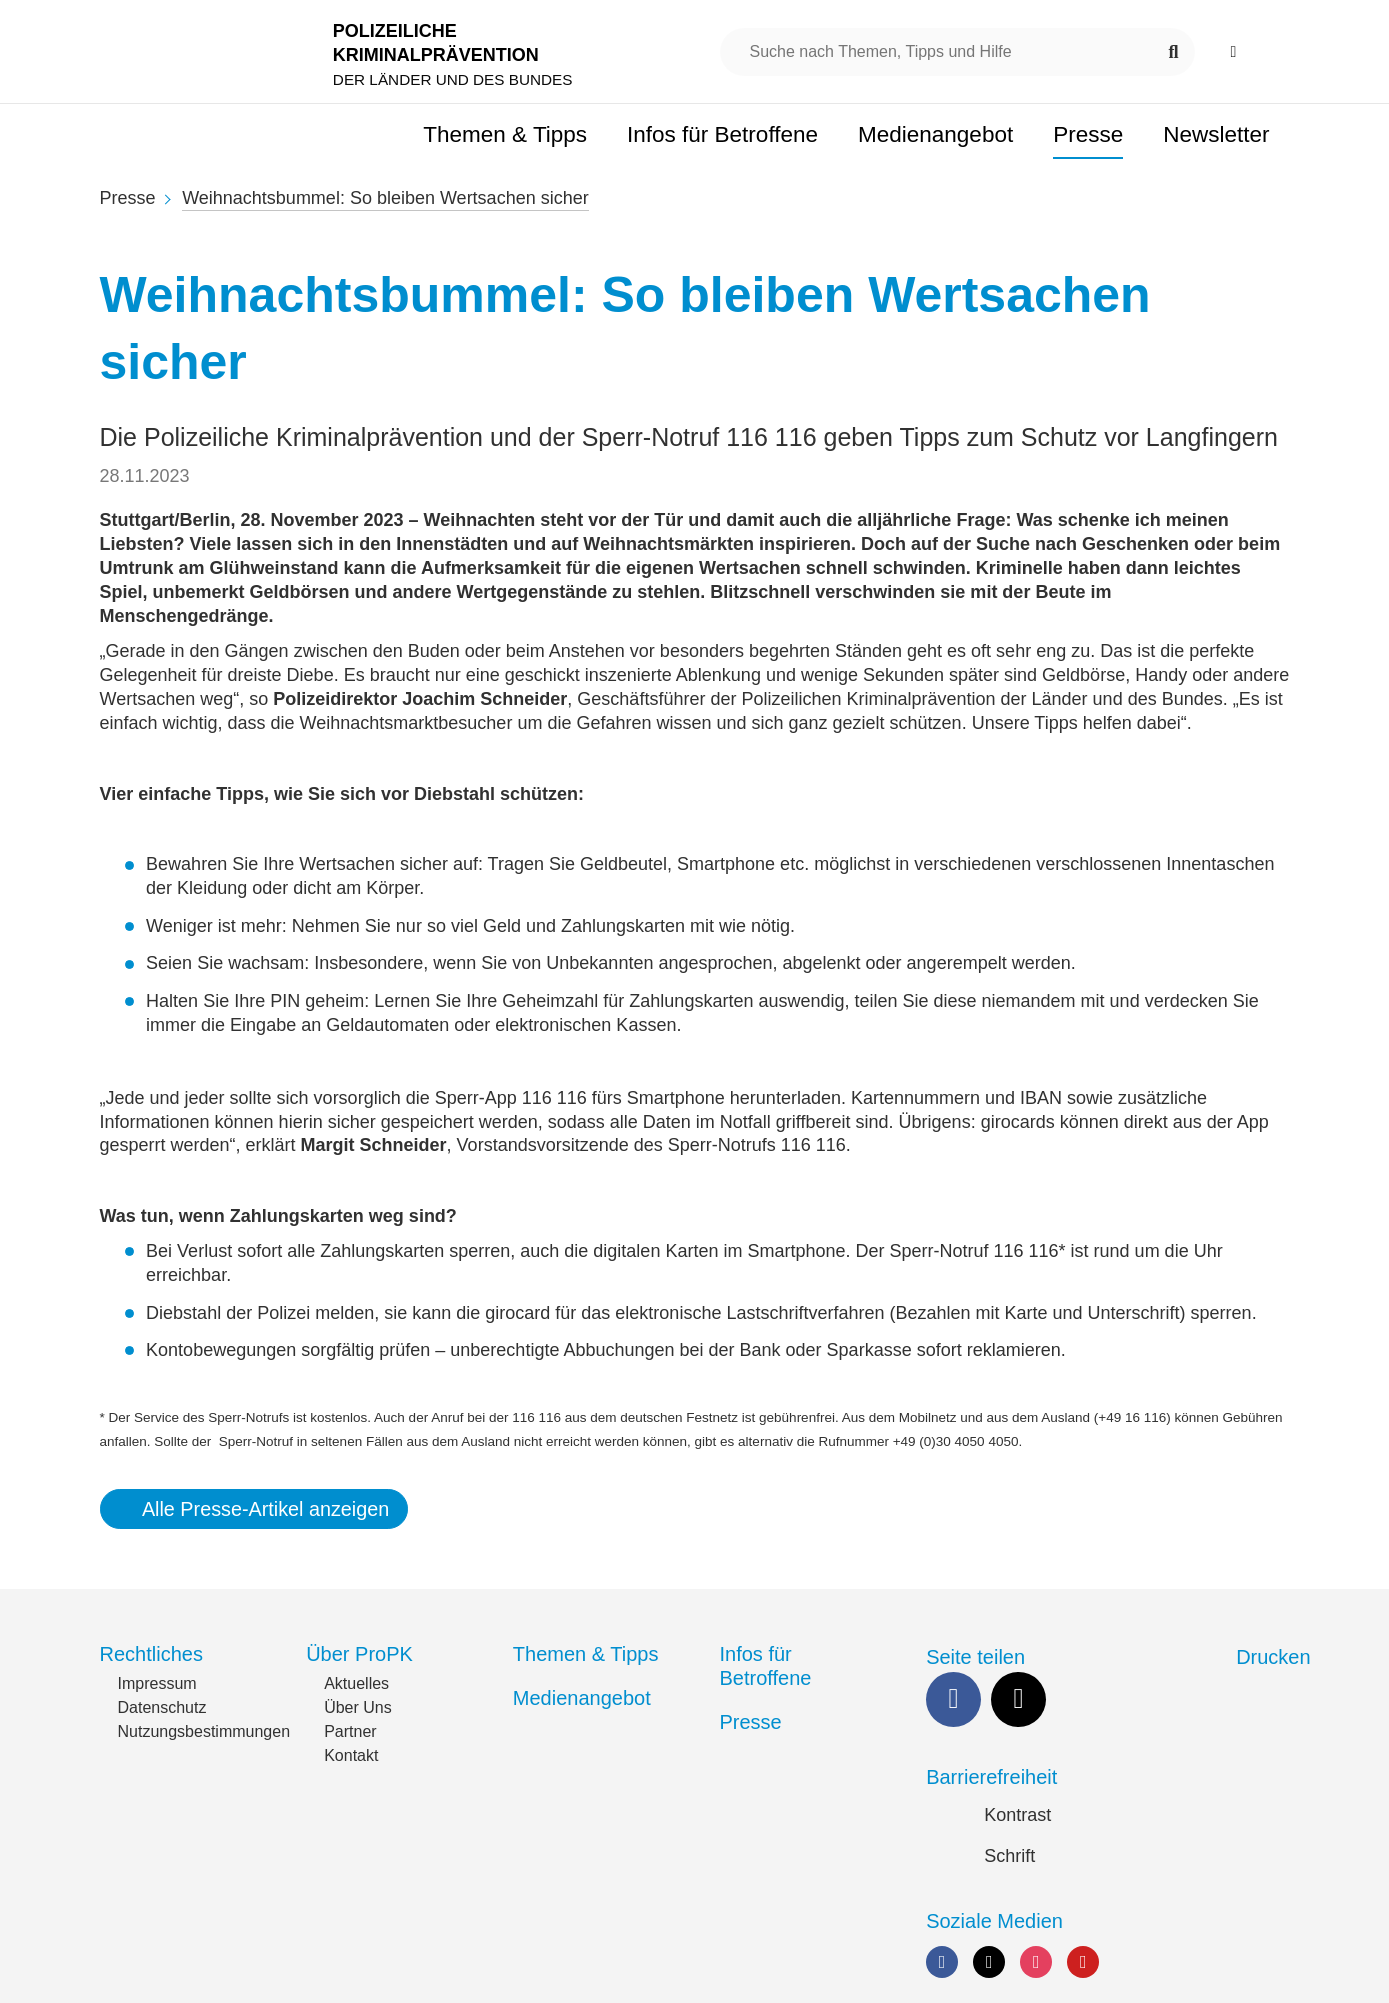 This screenshot has height=2003, width=1389. What do you see at coordinates (350, 1731) in the screenshot?
I see `Partner` at bounding box center [350, 1731].